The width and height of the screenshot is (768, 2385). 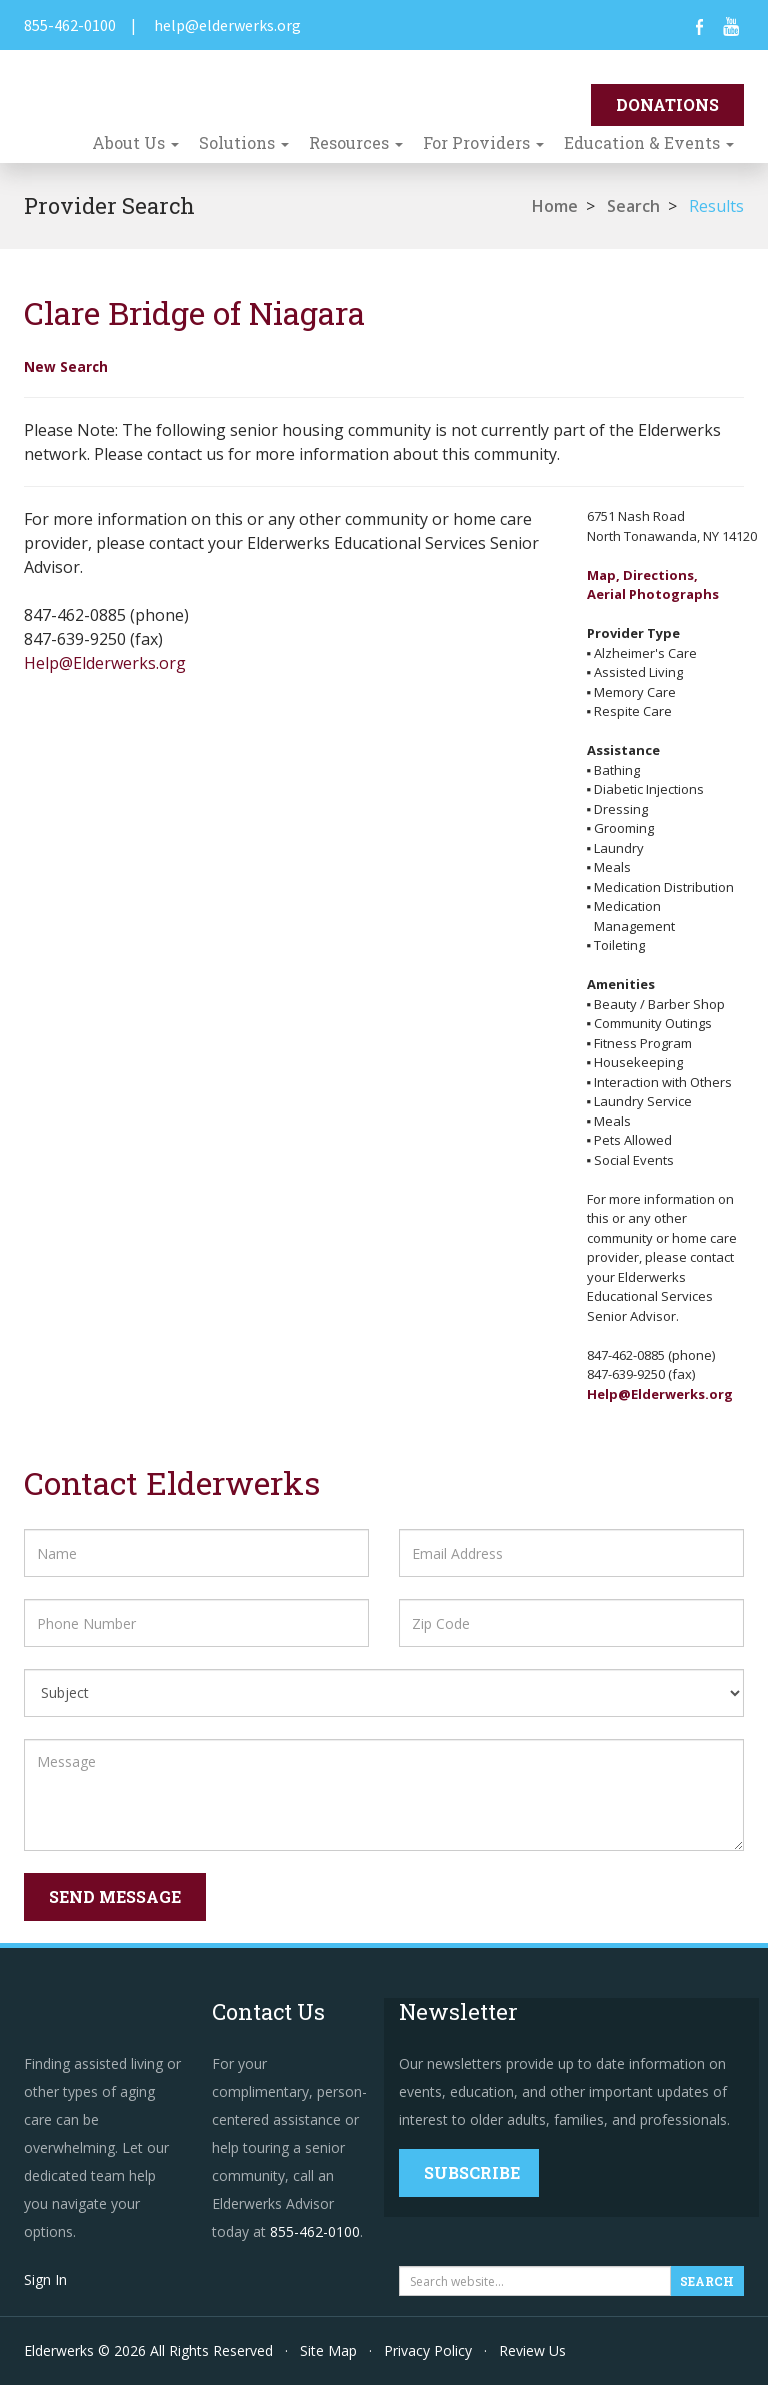 I want to click on Home, so click(x=555, y=206).